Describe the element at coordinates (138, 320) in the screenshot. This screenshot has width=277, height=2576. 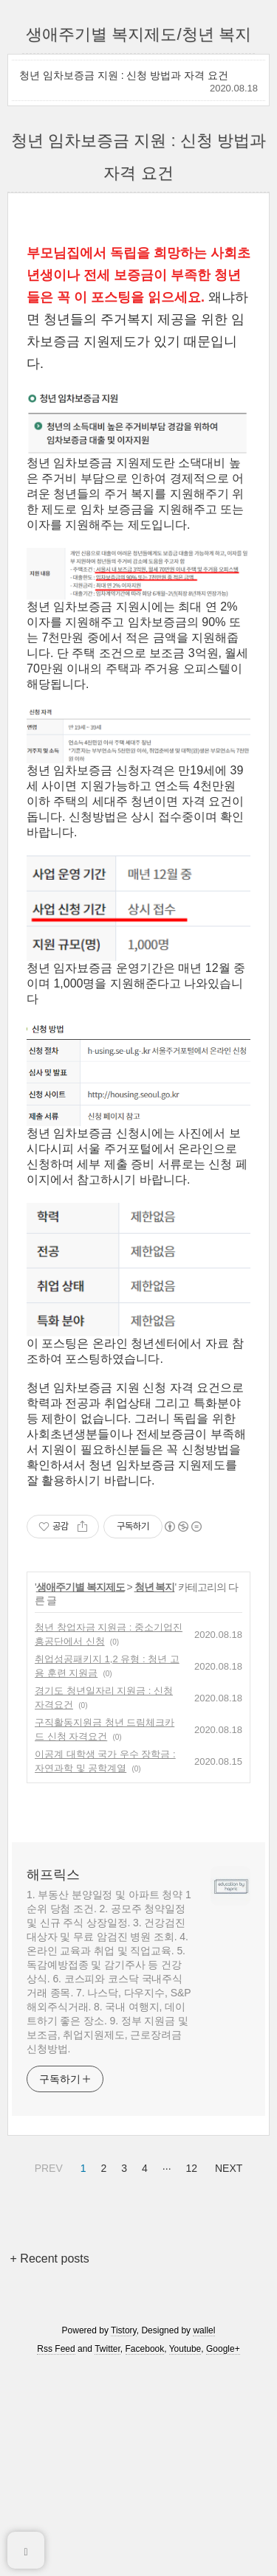
I see `[Advertisement]` at that location.